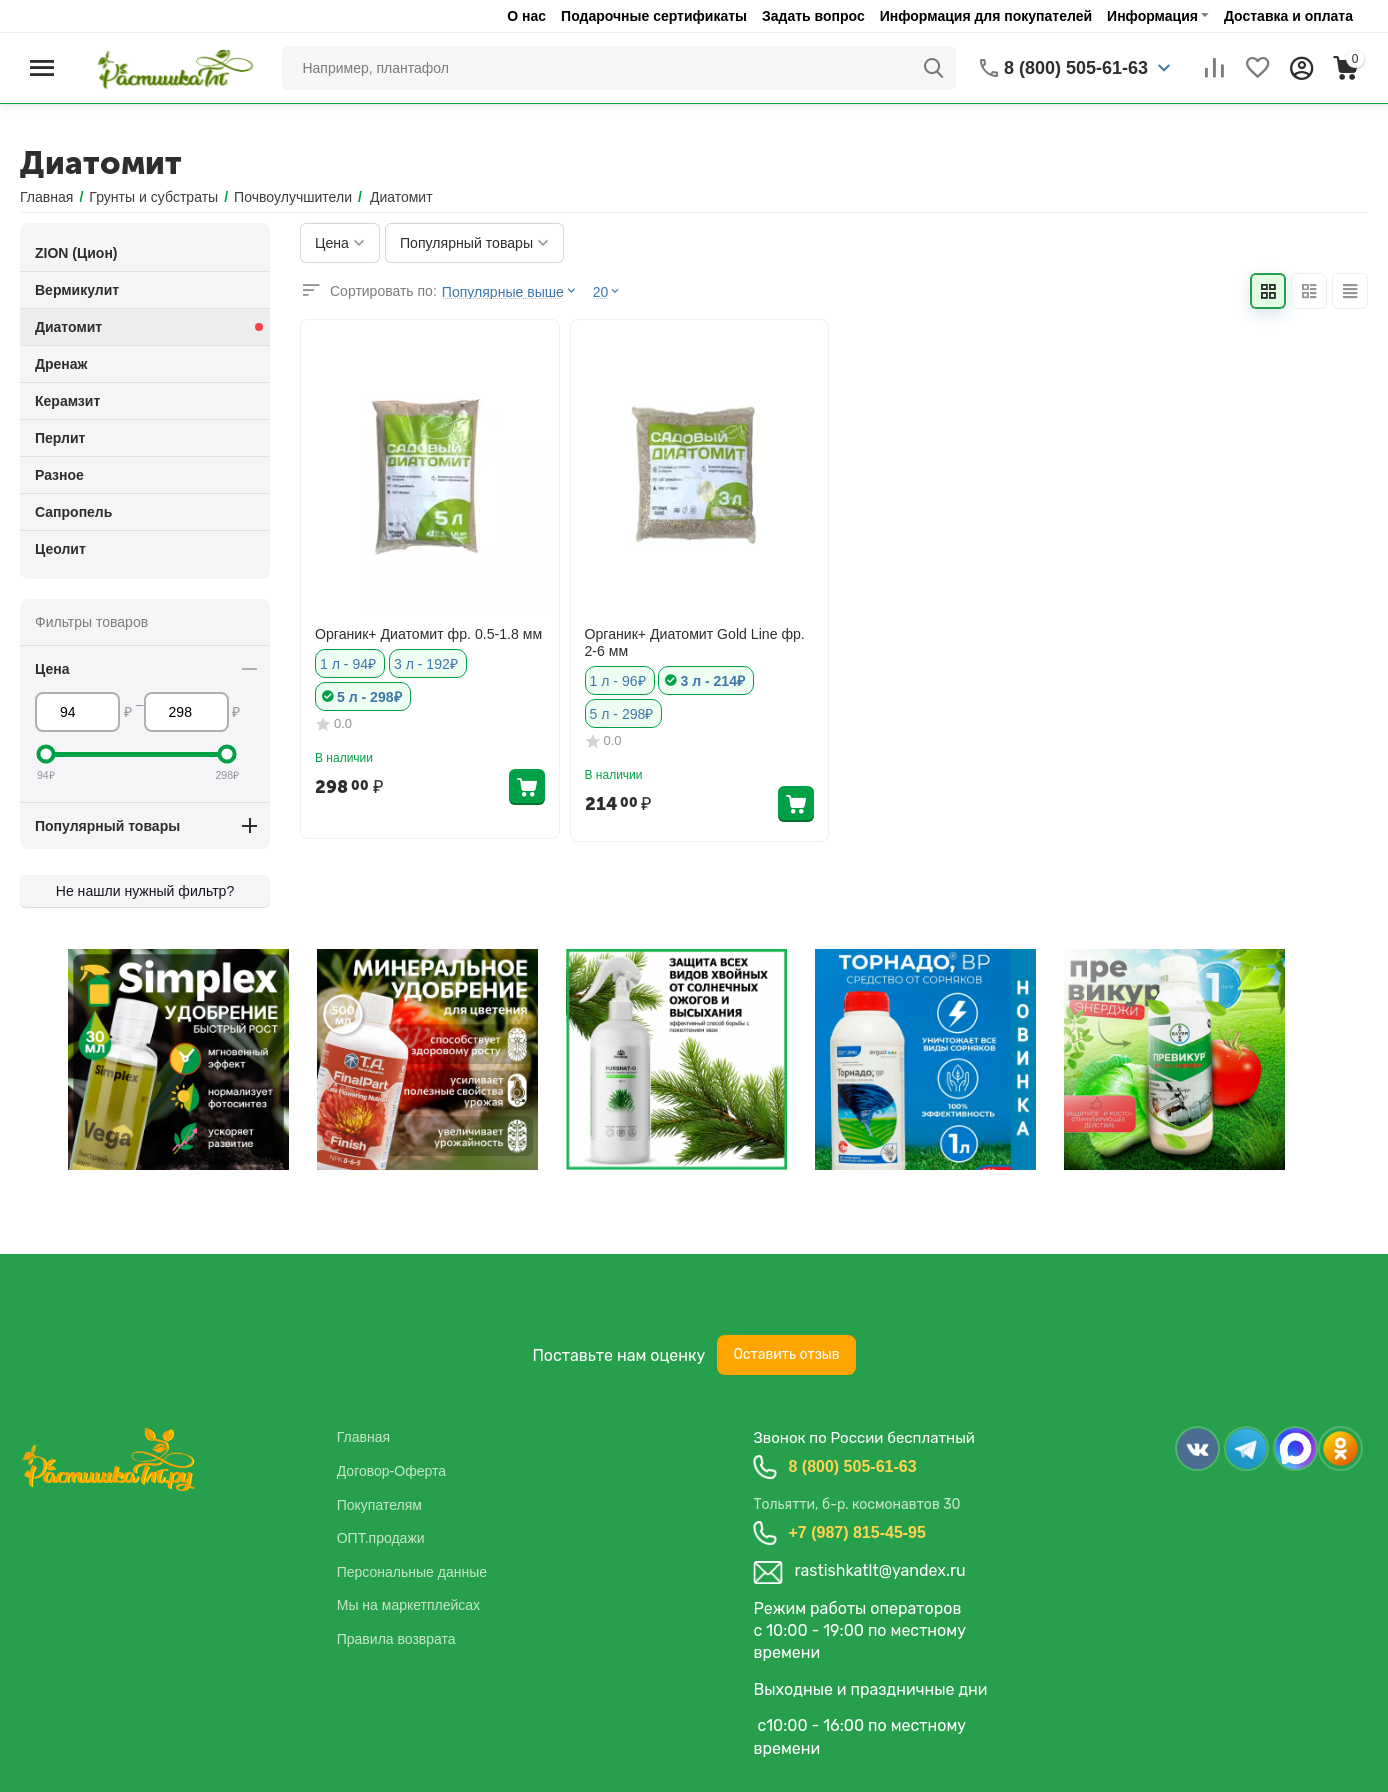 The width and height of the screenshot is (1388, 1792). Describe the element at coordinates (381, 1538) in the screenshot. I see `ОПТ.продажи` at that location.